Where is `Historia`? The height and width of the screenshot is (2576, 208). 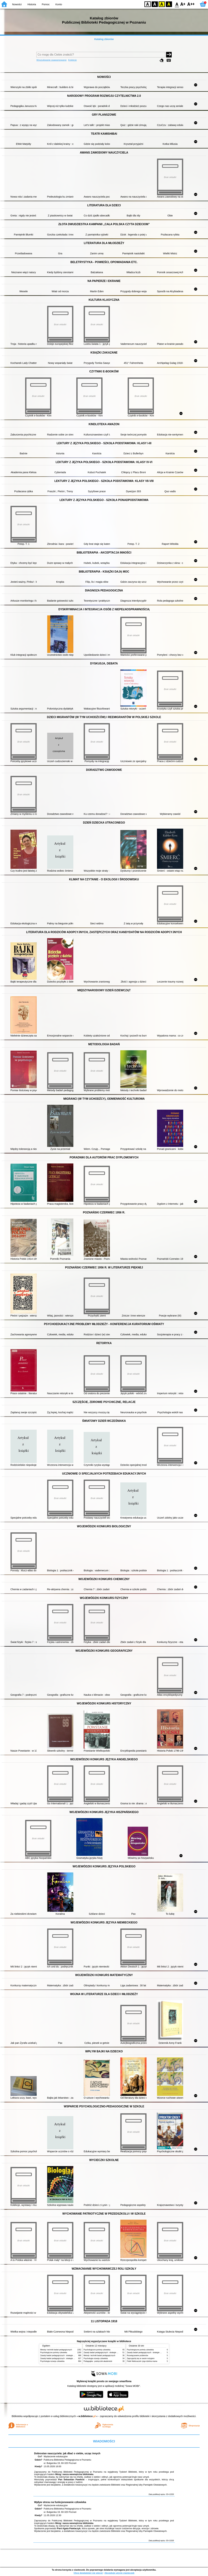 Historia is located at coordinates (31, 4).